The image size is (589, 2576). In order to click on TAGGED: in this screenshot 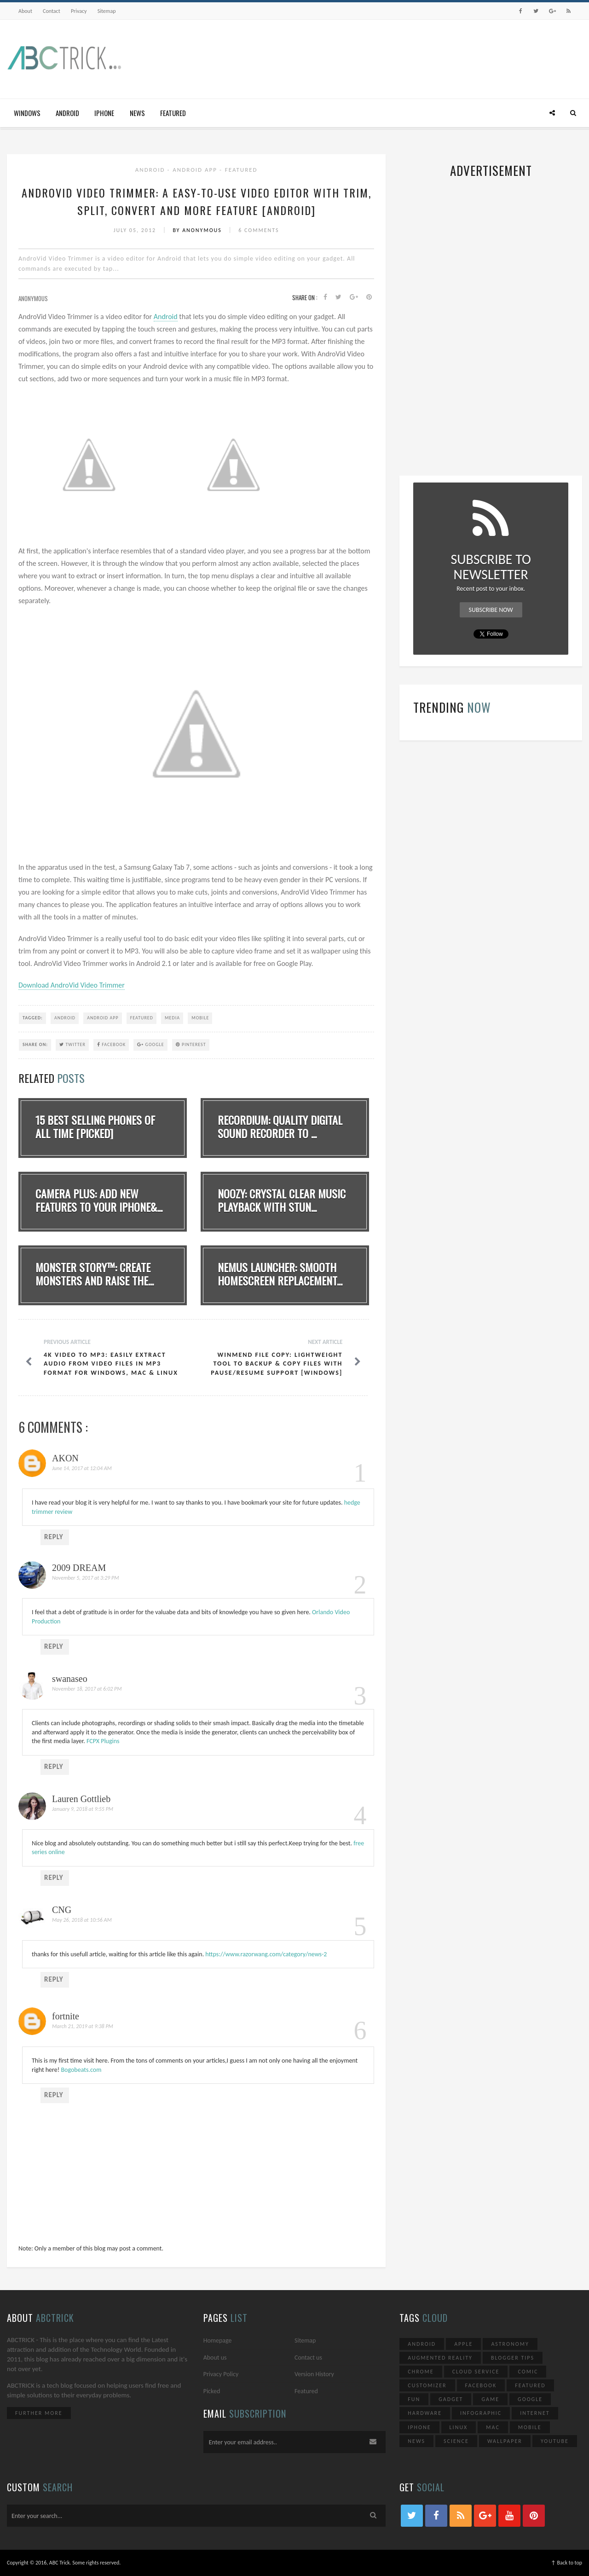, I will do `click(33, 1018)`.